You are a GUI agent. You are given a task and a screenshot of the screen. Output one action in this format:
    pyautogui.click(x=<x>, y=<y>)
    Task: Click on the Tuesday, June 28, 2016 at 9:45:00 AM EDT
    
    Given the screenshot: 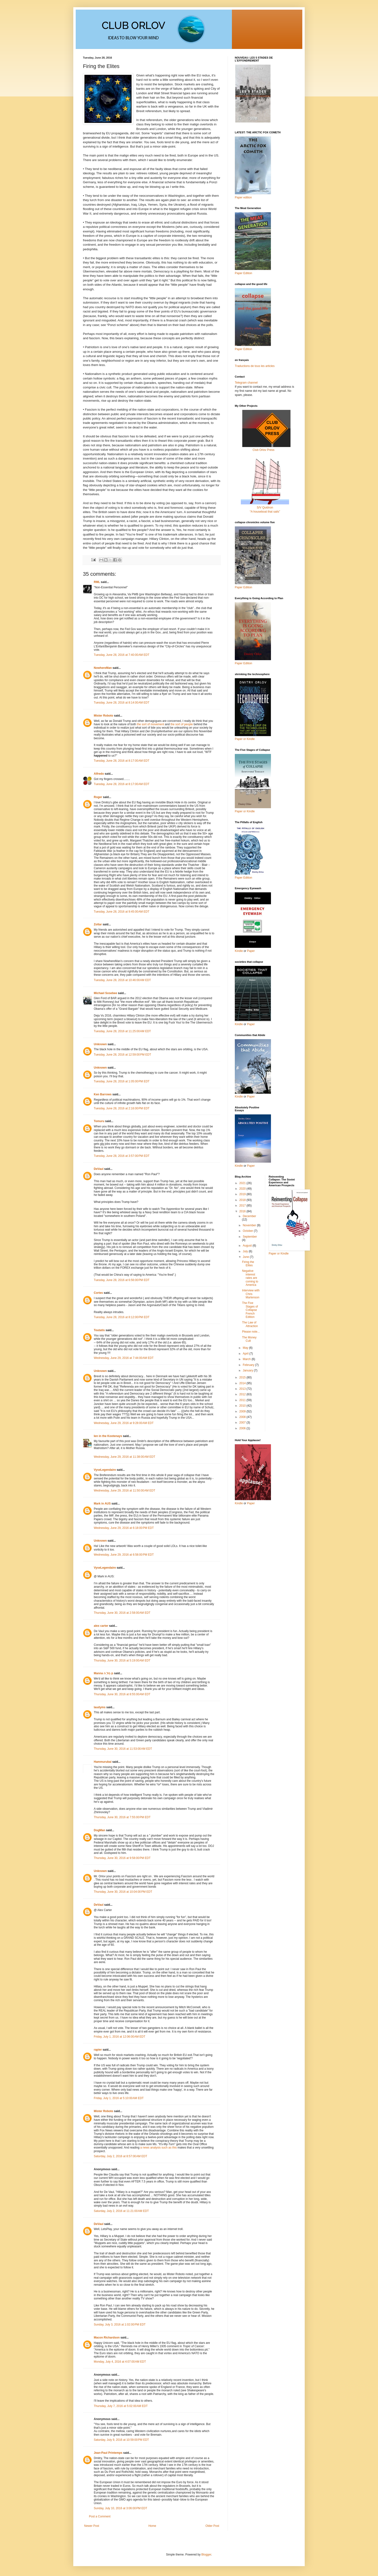 What is the action you would take?
    pyautogui.click(x=121, y=911)
    